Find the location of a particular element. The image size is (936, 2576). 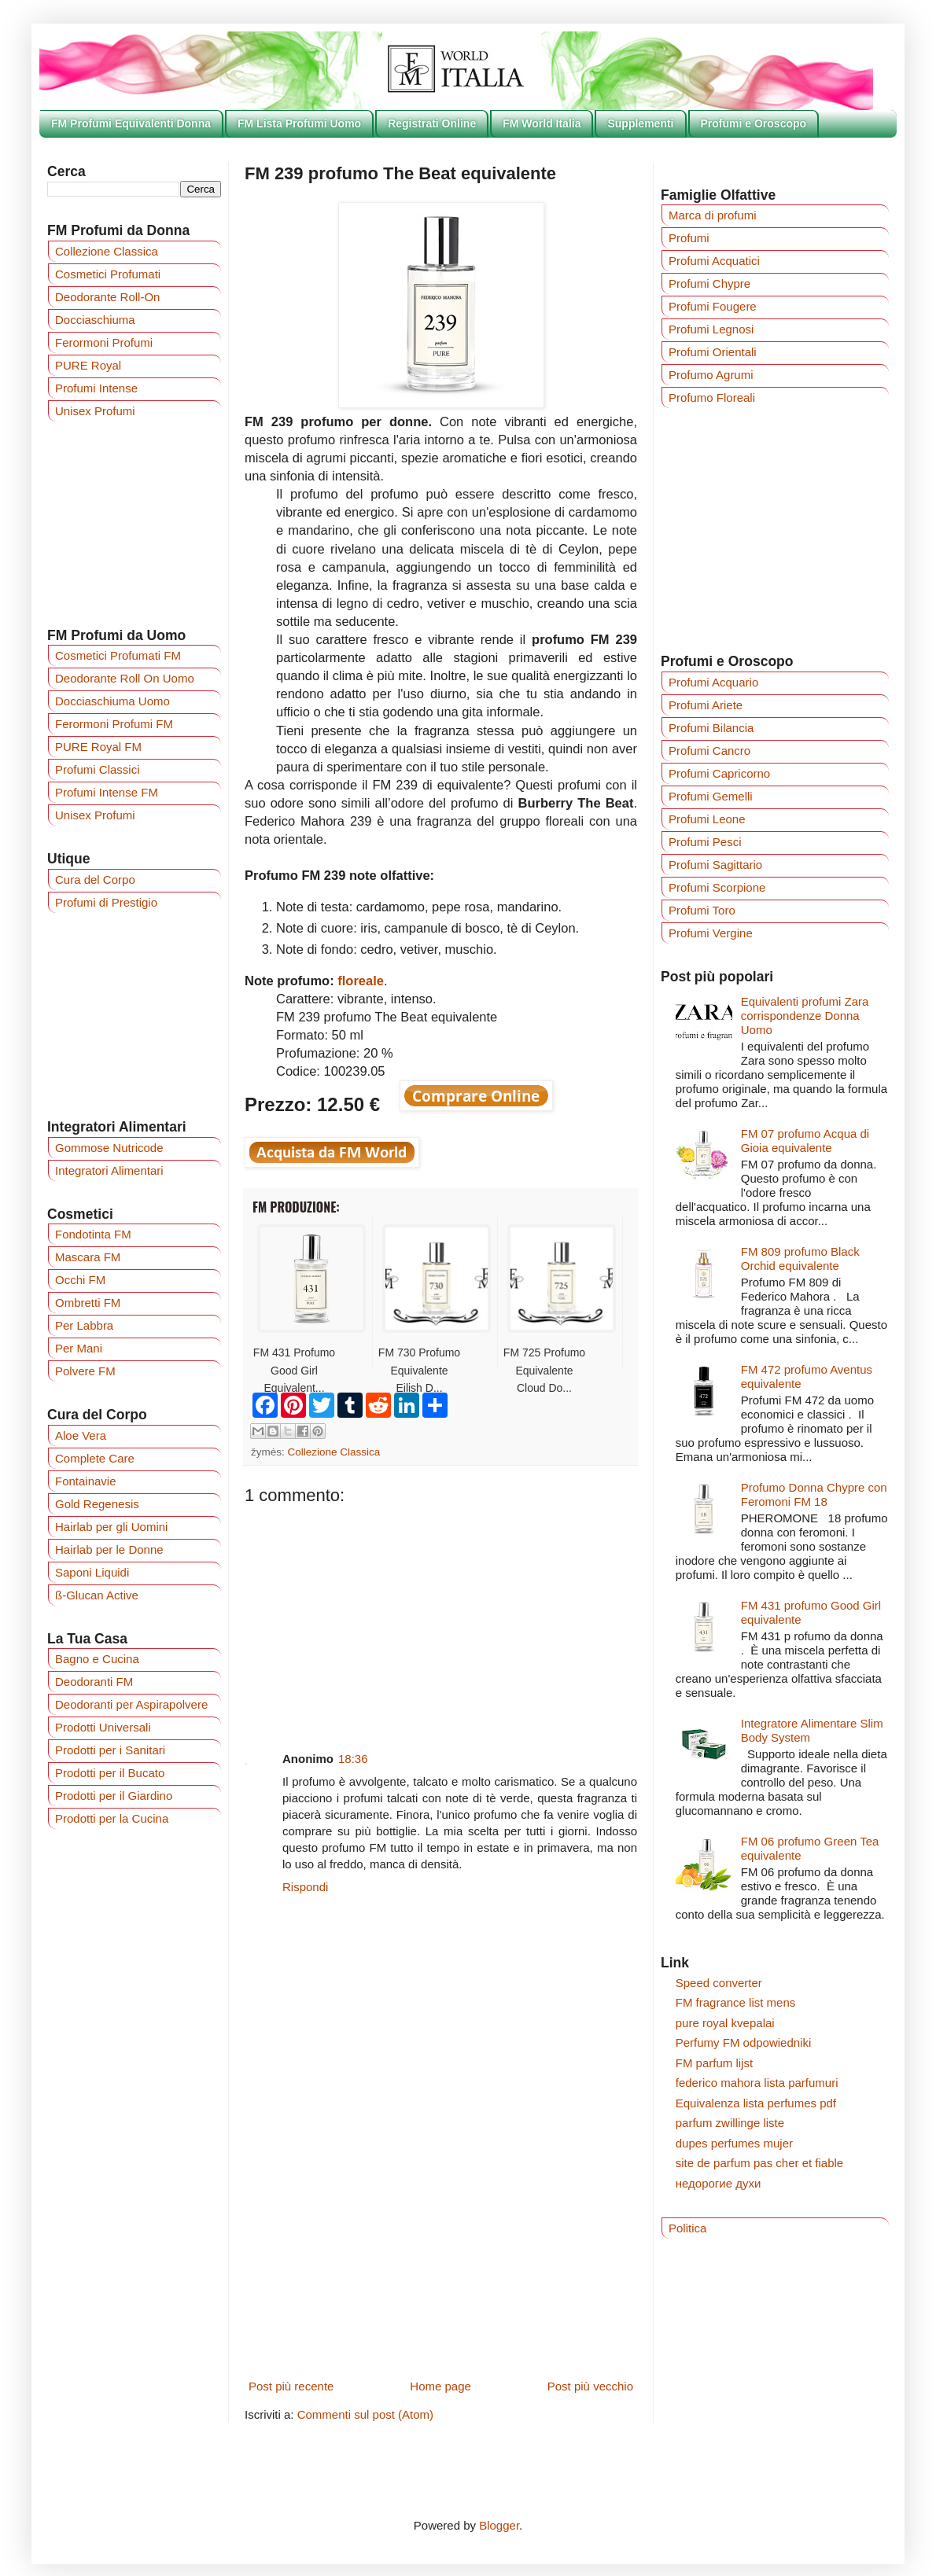

Bagno e Cucina is located at coordinates (97, 1658).